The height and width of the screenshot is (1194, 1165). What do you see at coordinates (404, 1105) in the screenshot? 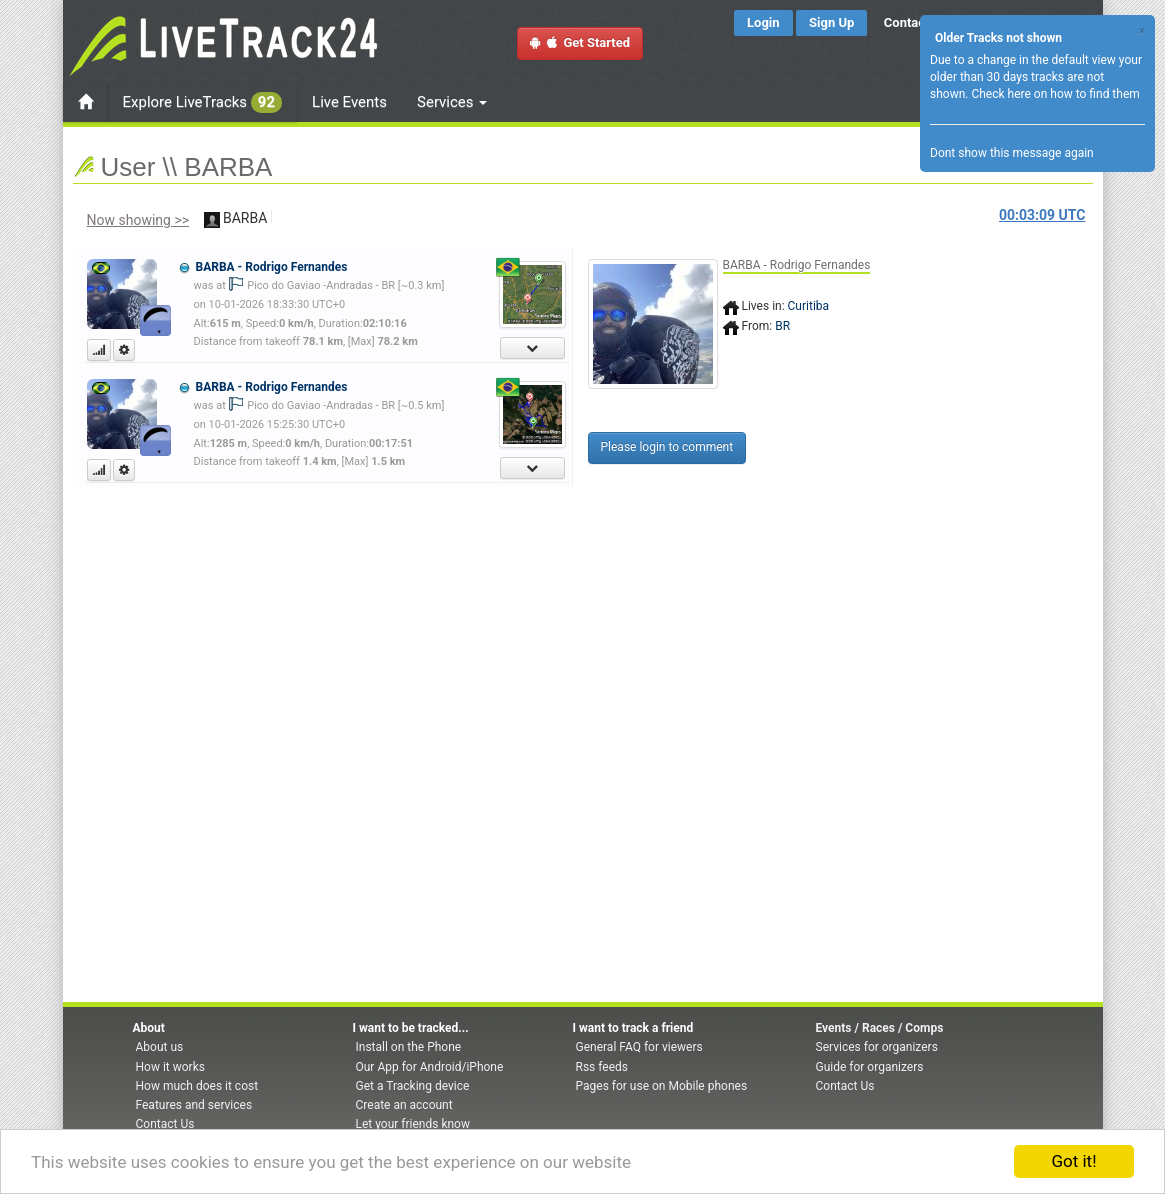
I see `Create an account` at bounding box center [404, 1105].